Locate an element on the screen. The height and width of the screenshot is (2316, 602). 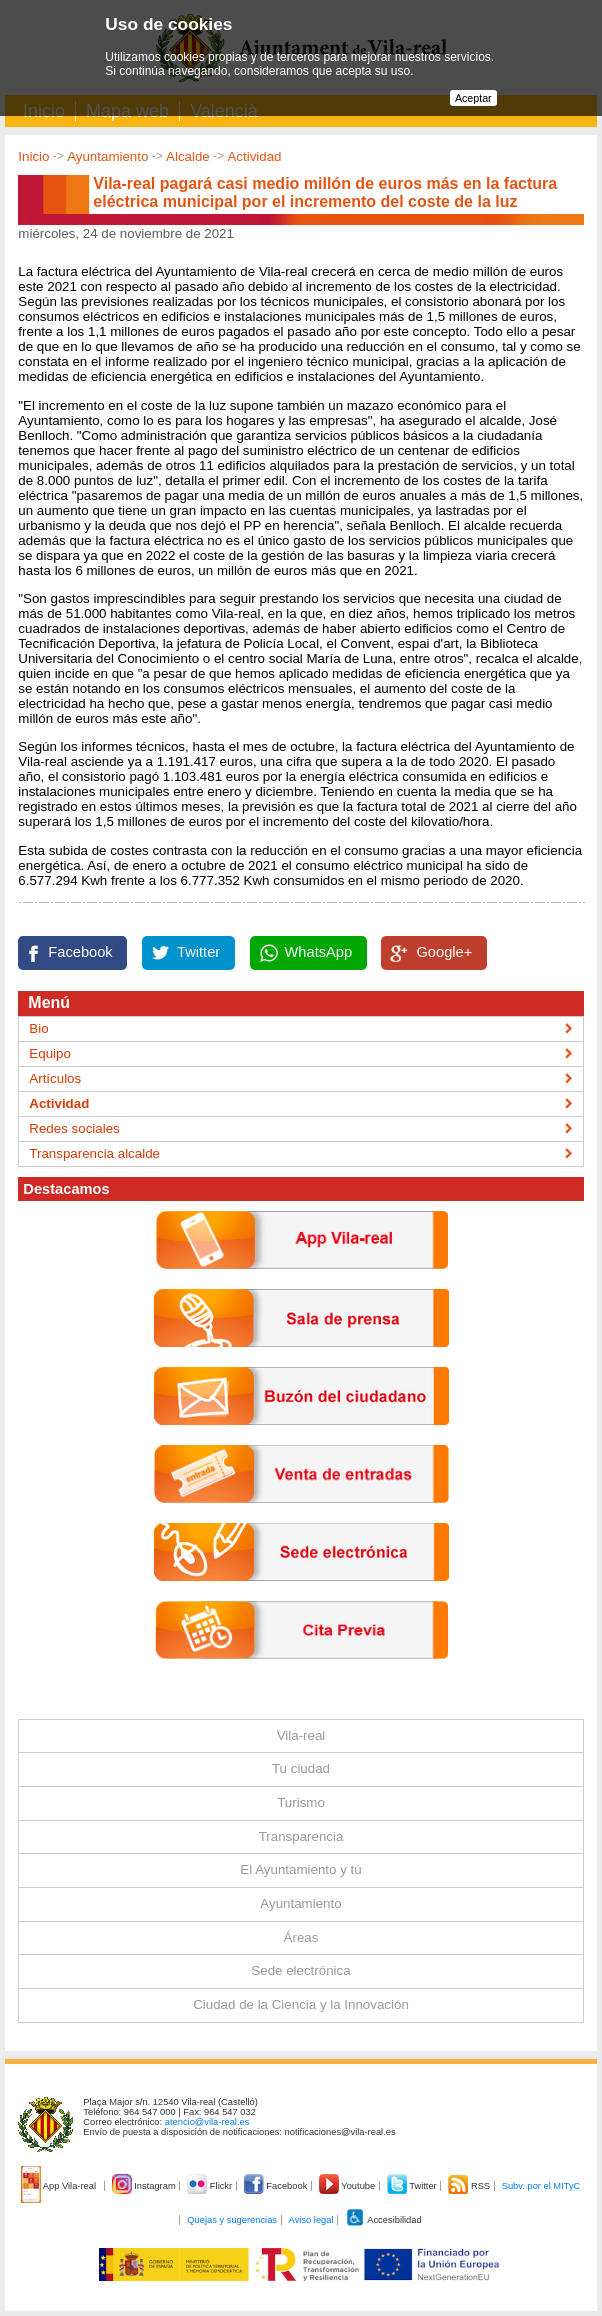
atencio@vila-real.es is located at coordinates (207, 2122).